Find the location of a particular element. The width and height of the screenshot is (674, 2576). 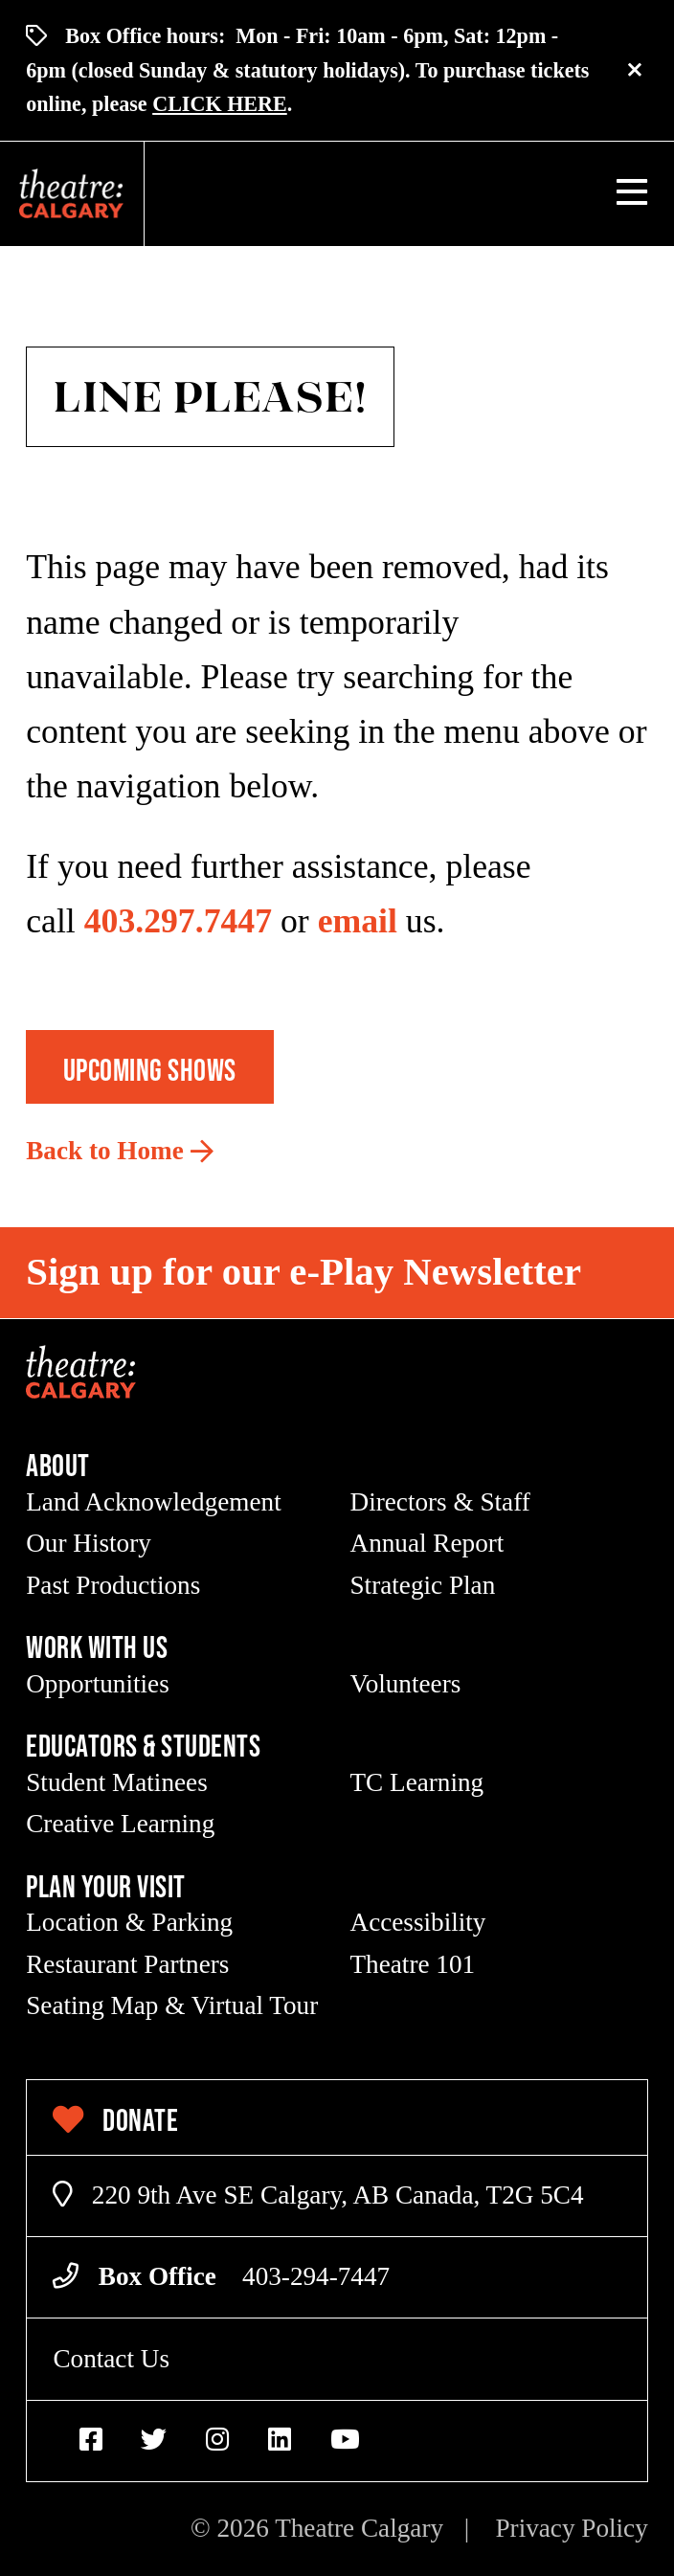

Seating Map & Virtual Tour is located at coordinates (172, 2005).